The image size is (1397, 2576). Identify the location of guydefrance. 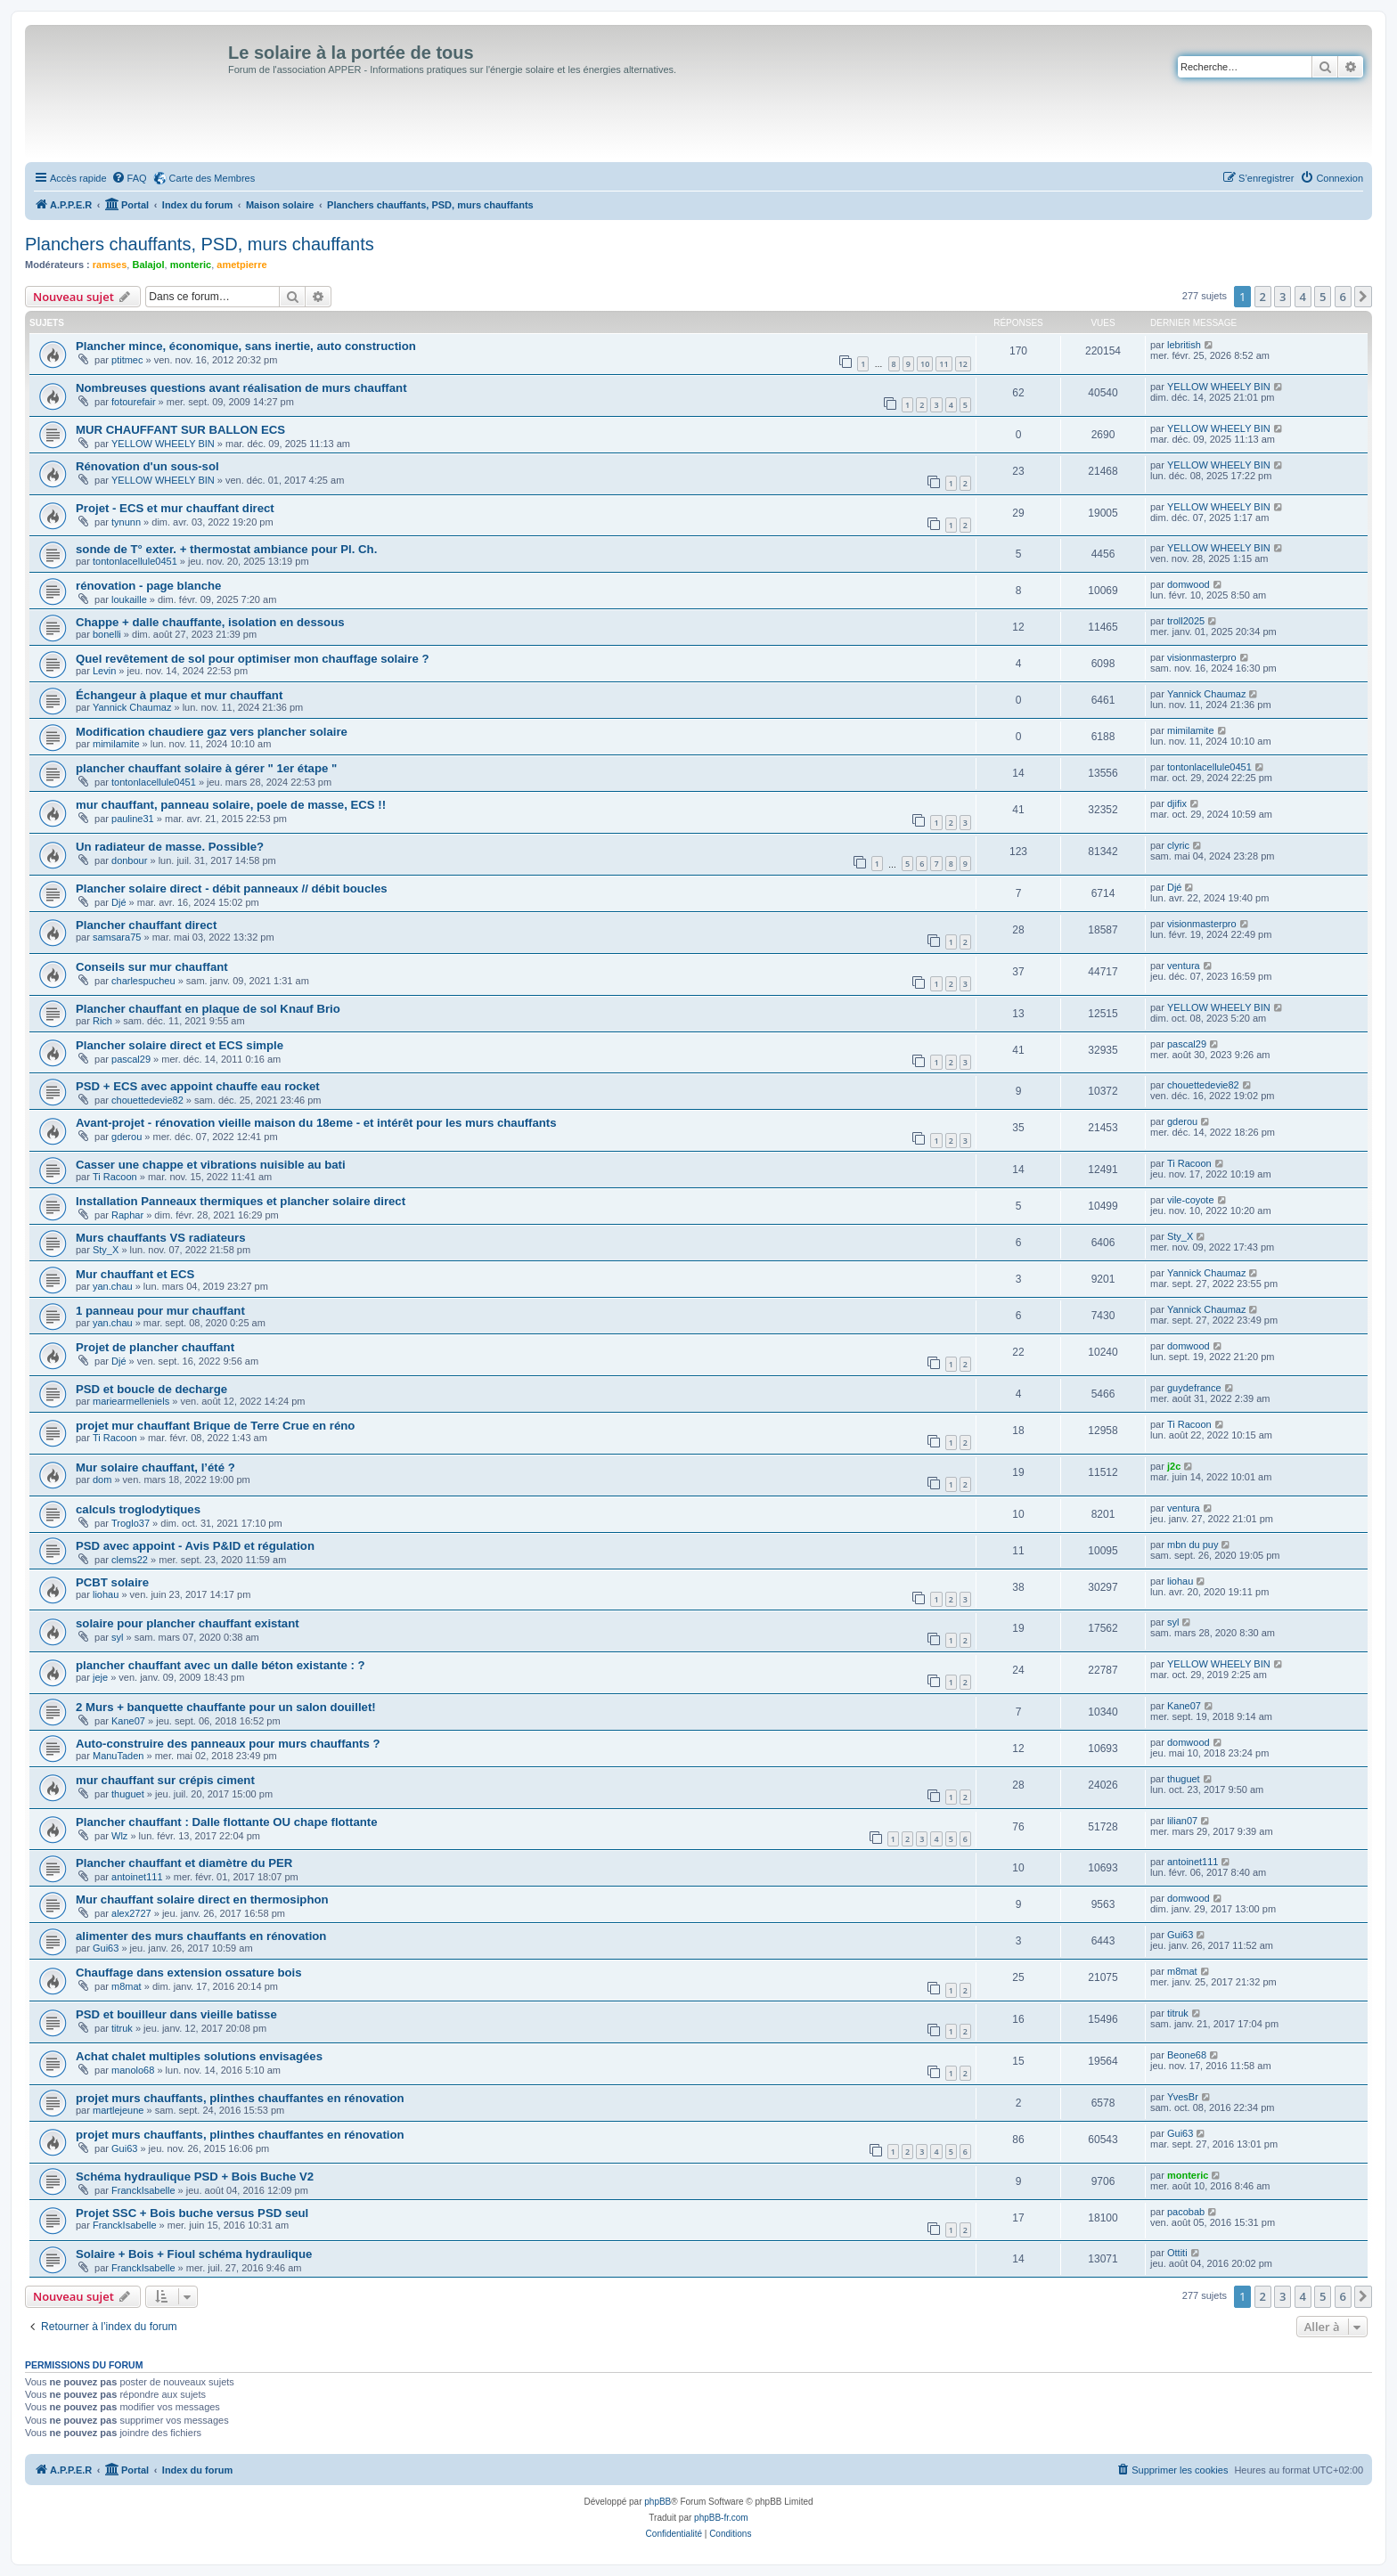
(1194, 1387).